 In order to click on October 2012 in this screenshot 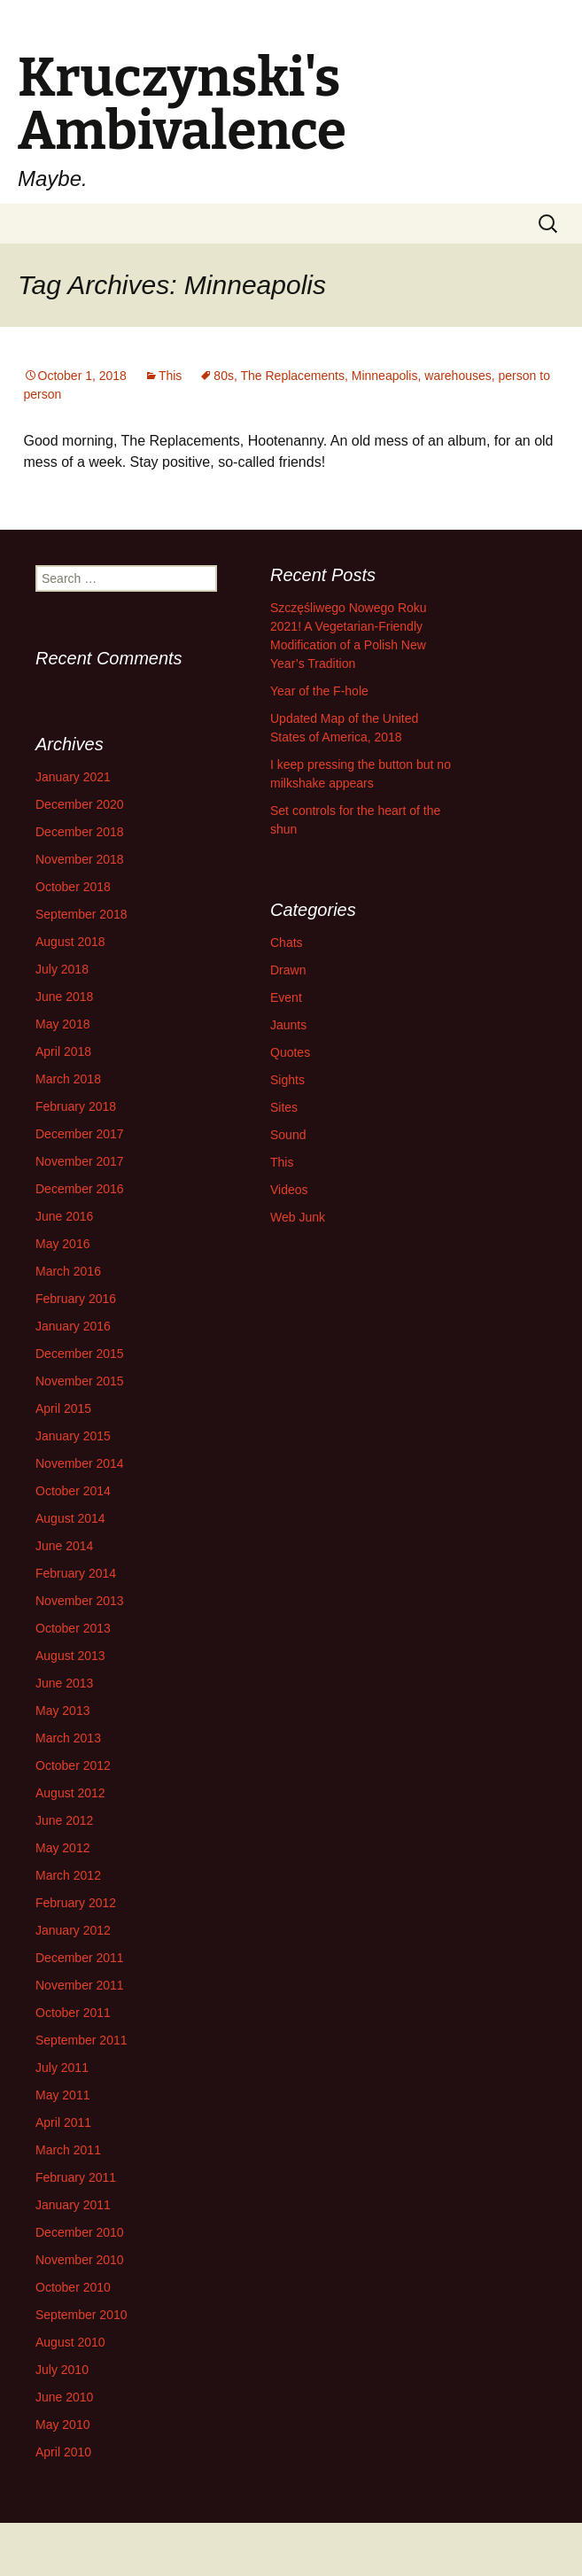, I will do `click(73, 1765)`.